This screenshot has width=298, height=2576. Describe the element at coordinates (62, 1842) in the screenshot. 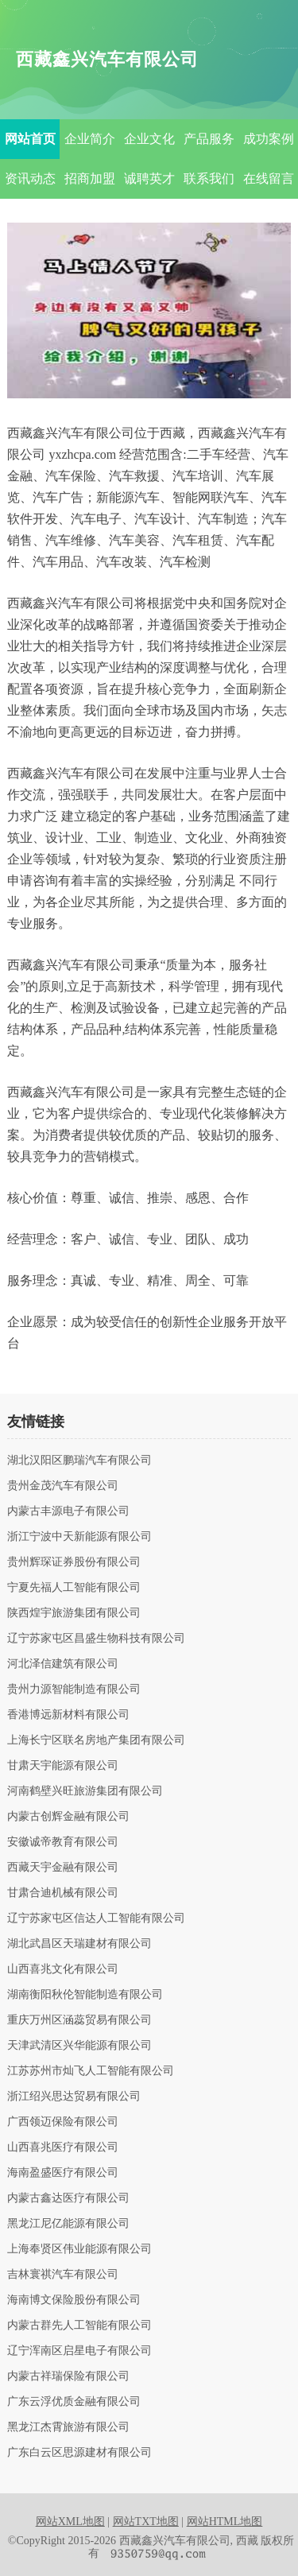

I see `安徽诚帝教育有限公司` at that location.